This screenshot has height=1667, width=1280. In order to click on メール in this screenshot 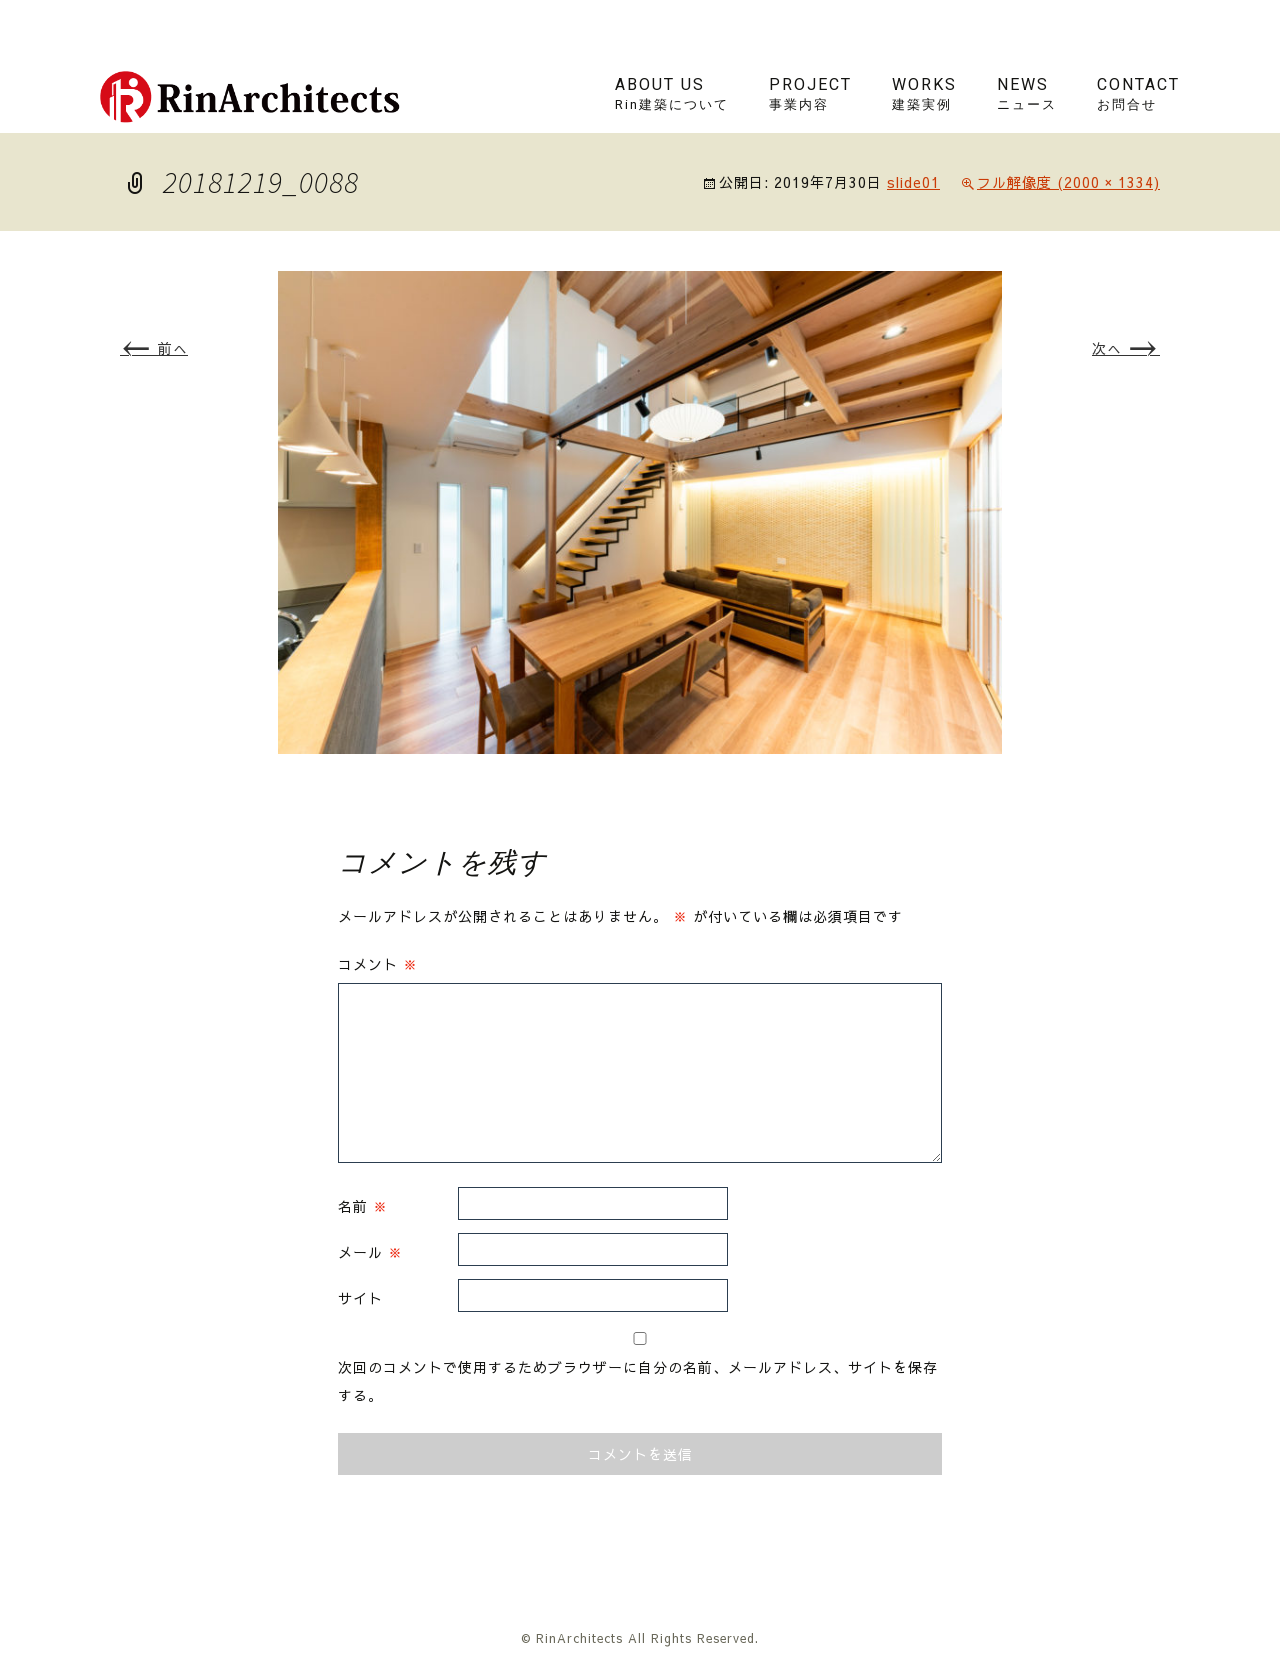, I will do `click(370, 1252)`.